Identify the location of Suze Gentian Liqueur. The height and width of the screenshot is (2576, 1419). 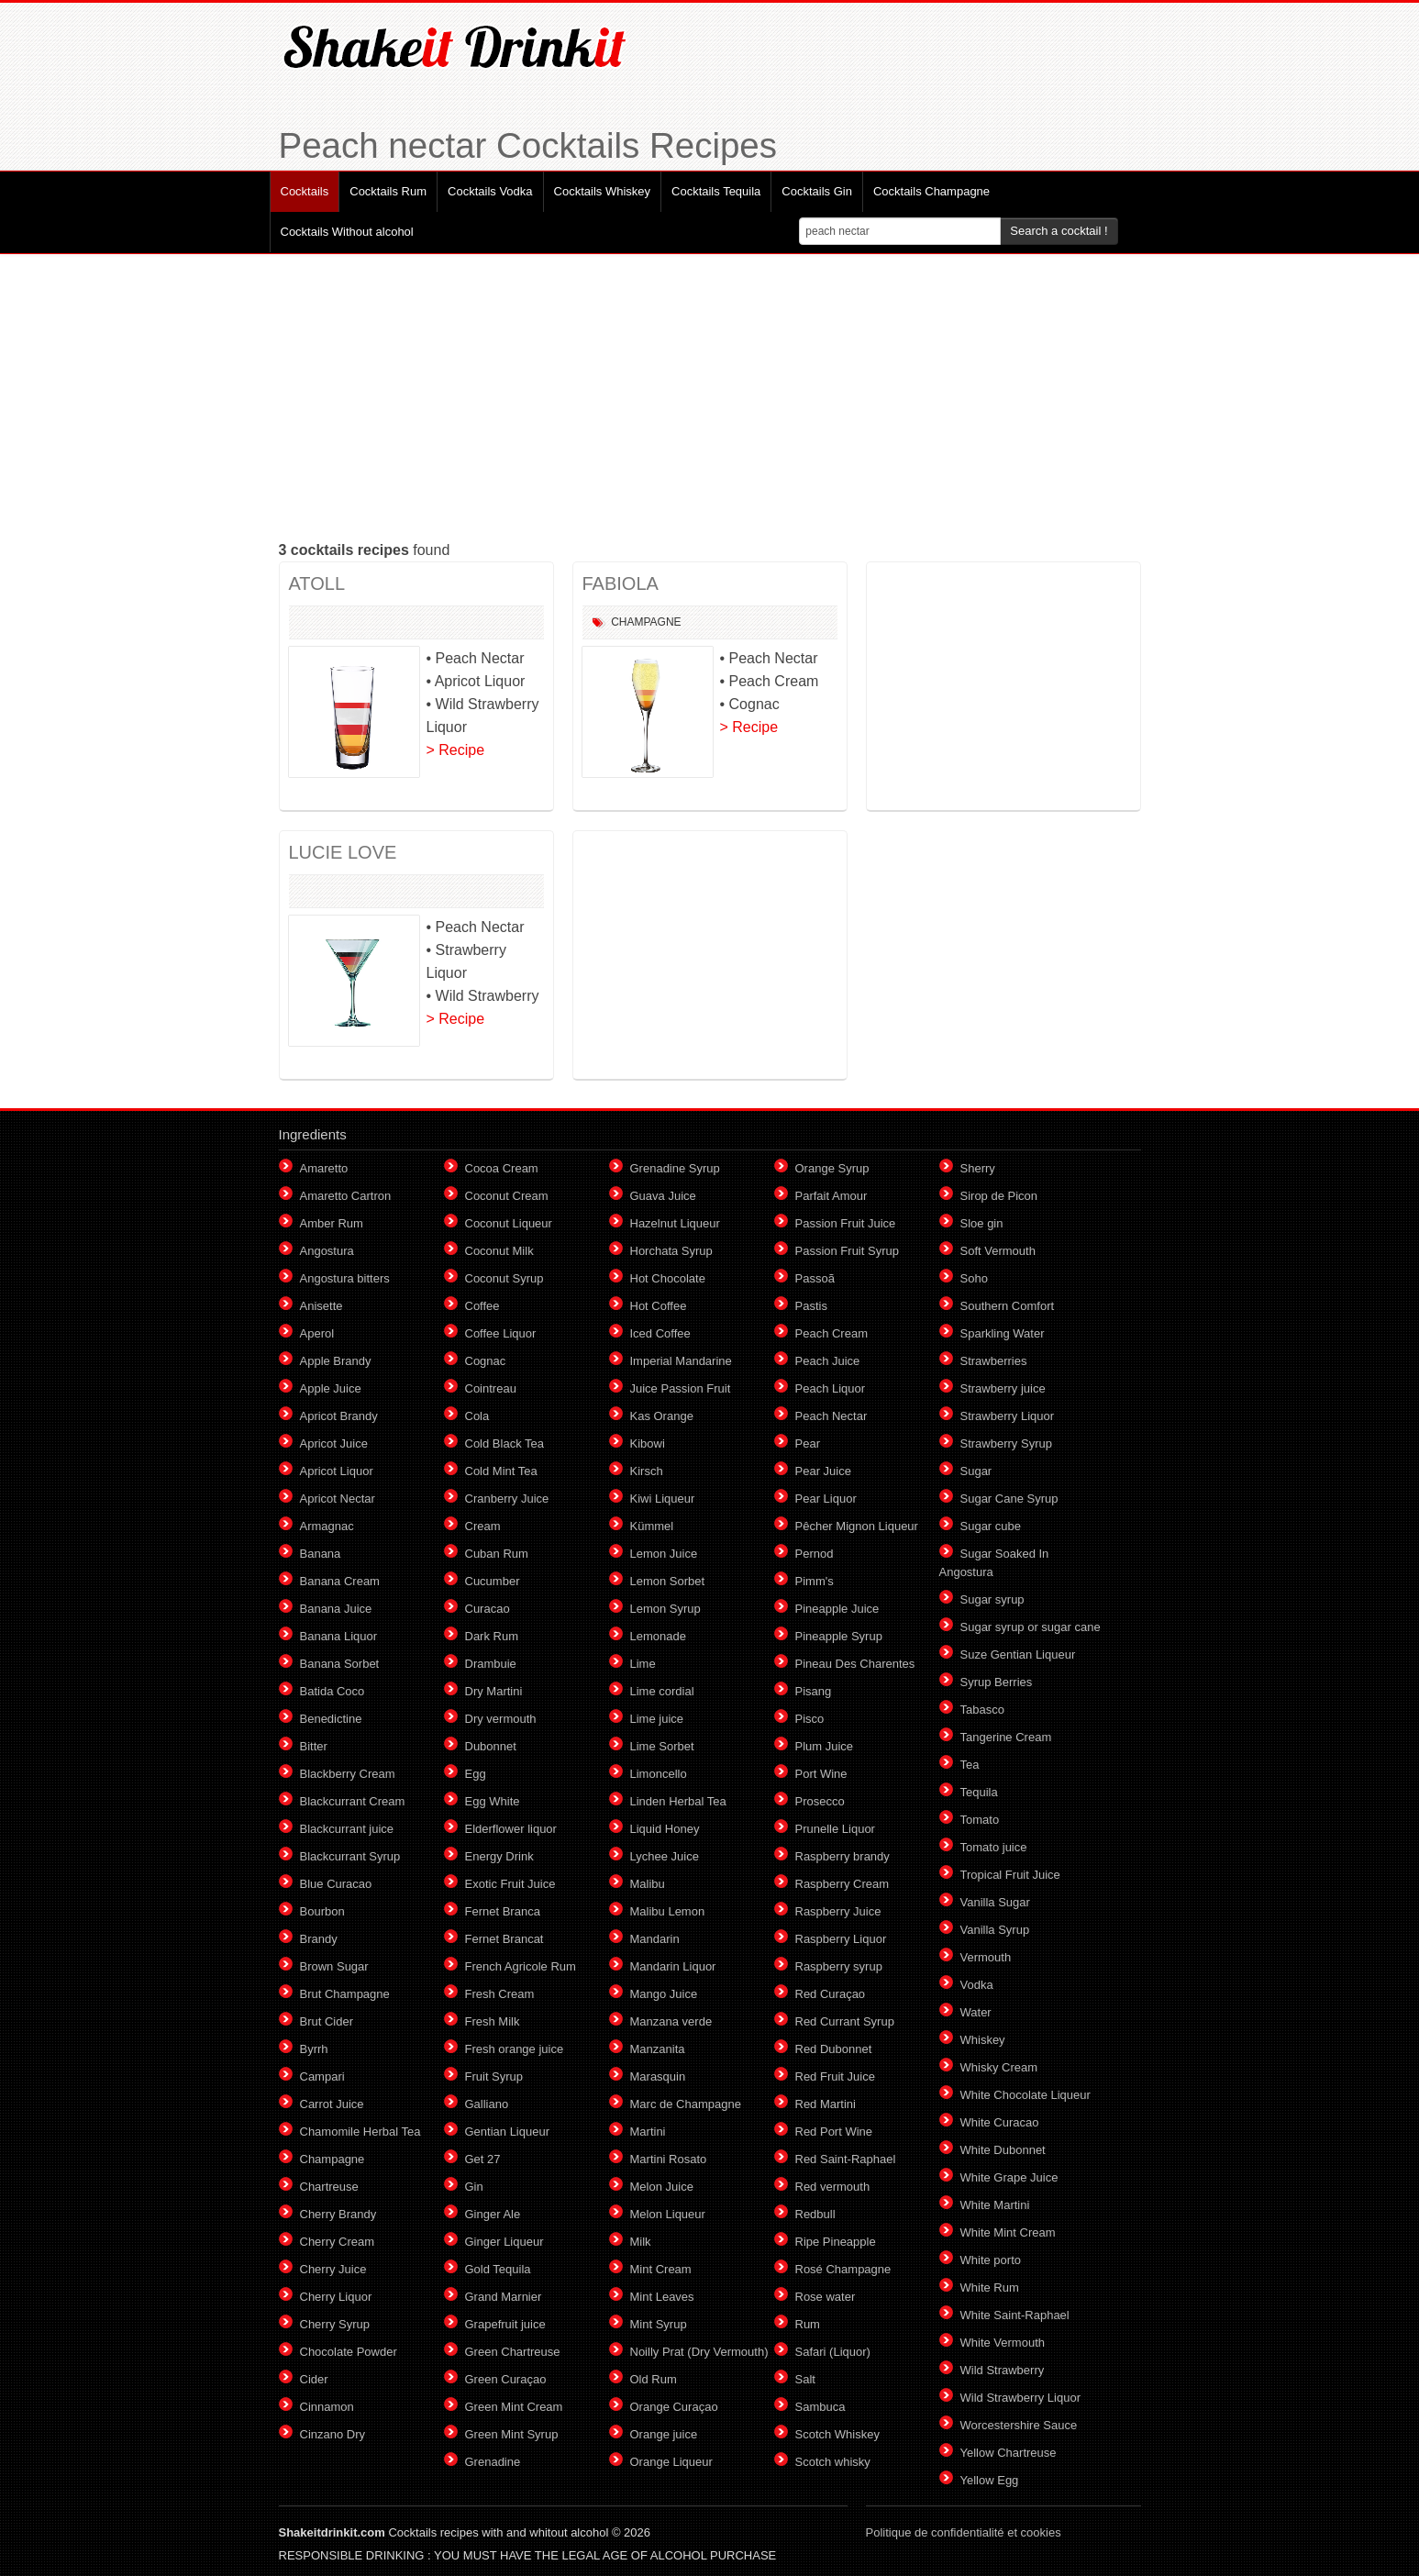
(1018, 1654).